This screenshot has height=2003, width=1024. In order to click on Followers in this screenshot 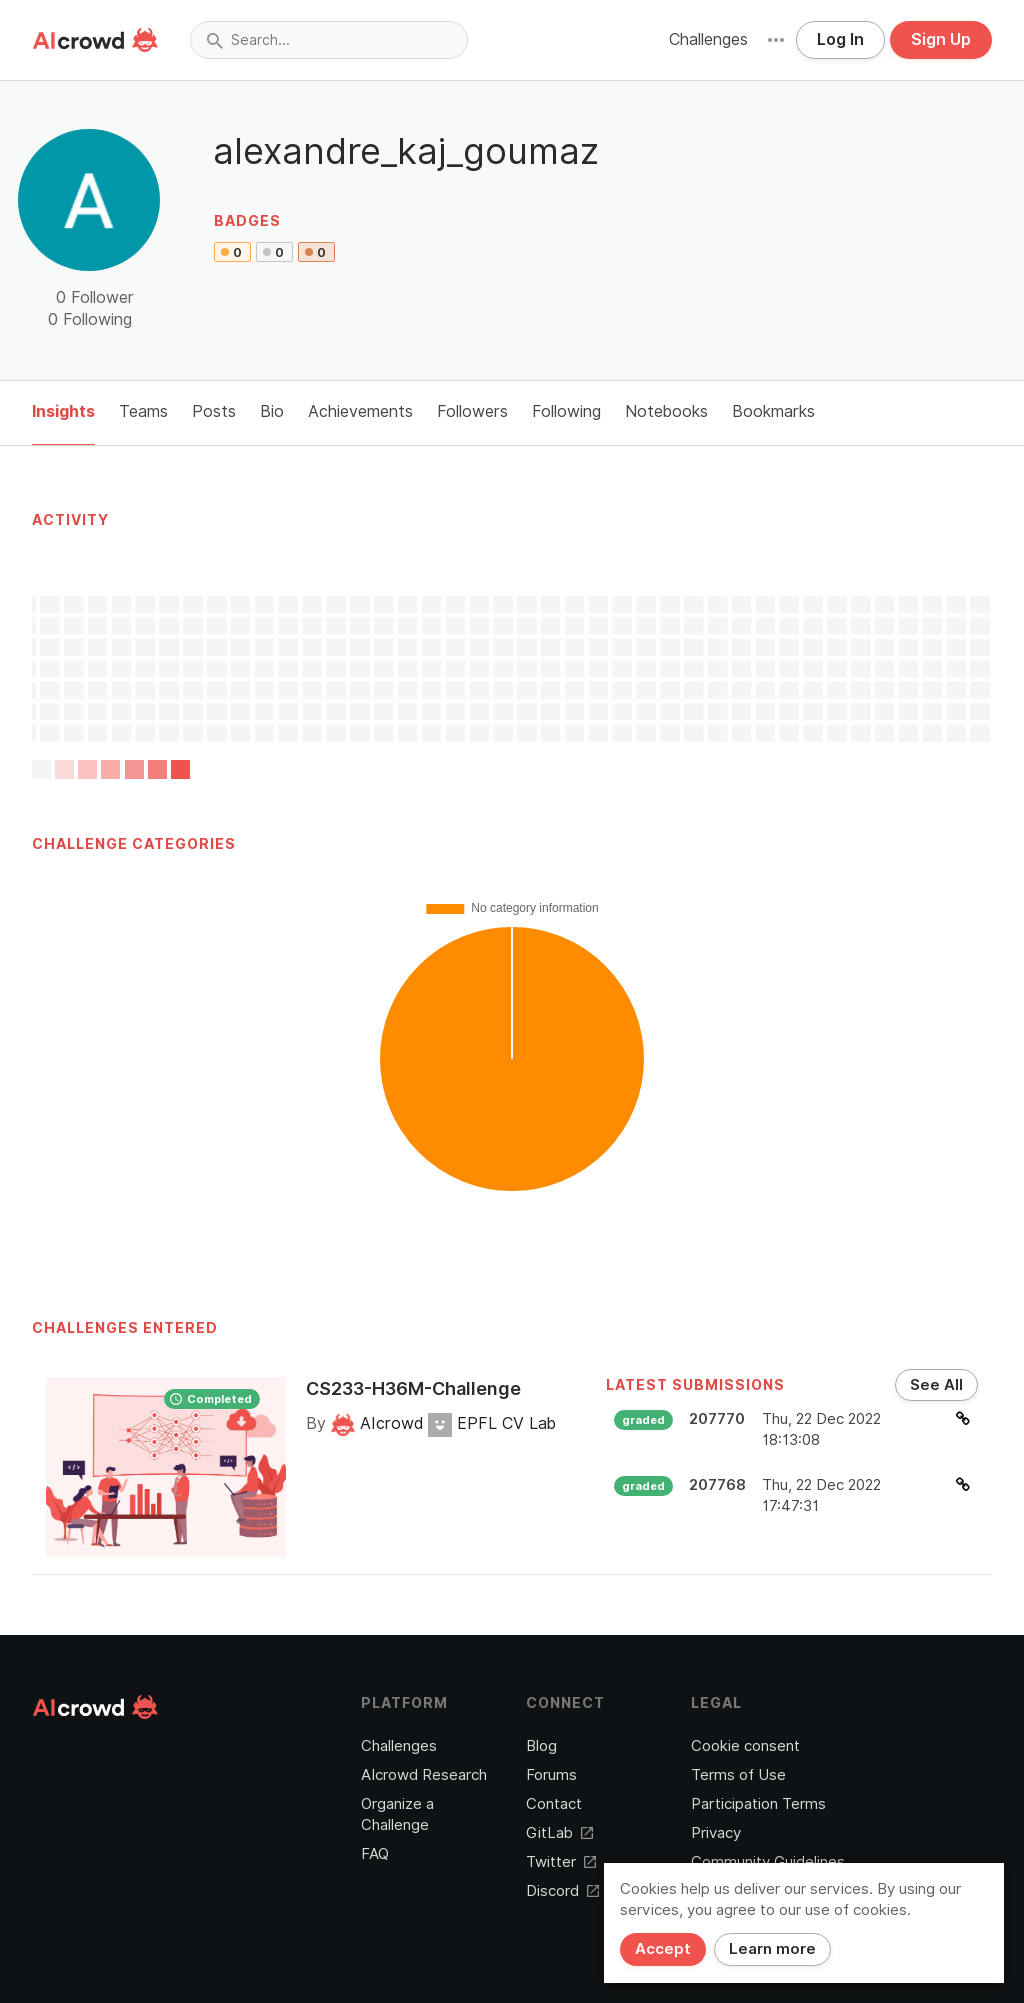, I will do `click(472, 411)`.